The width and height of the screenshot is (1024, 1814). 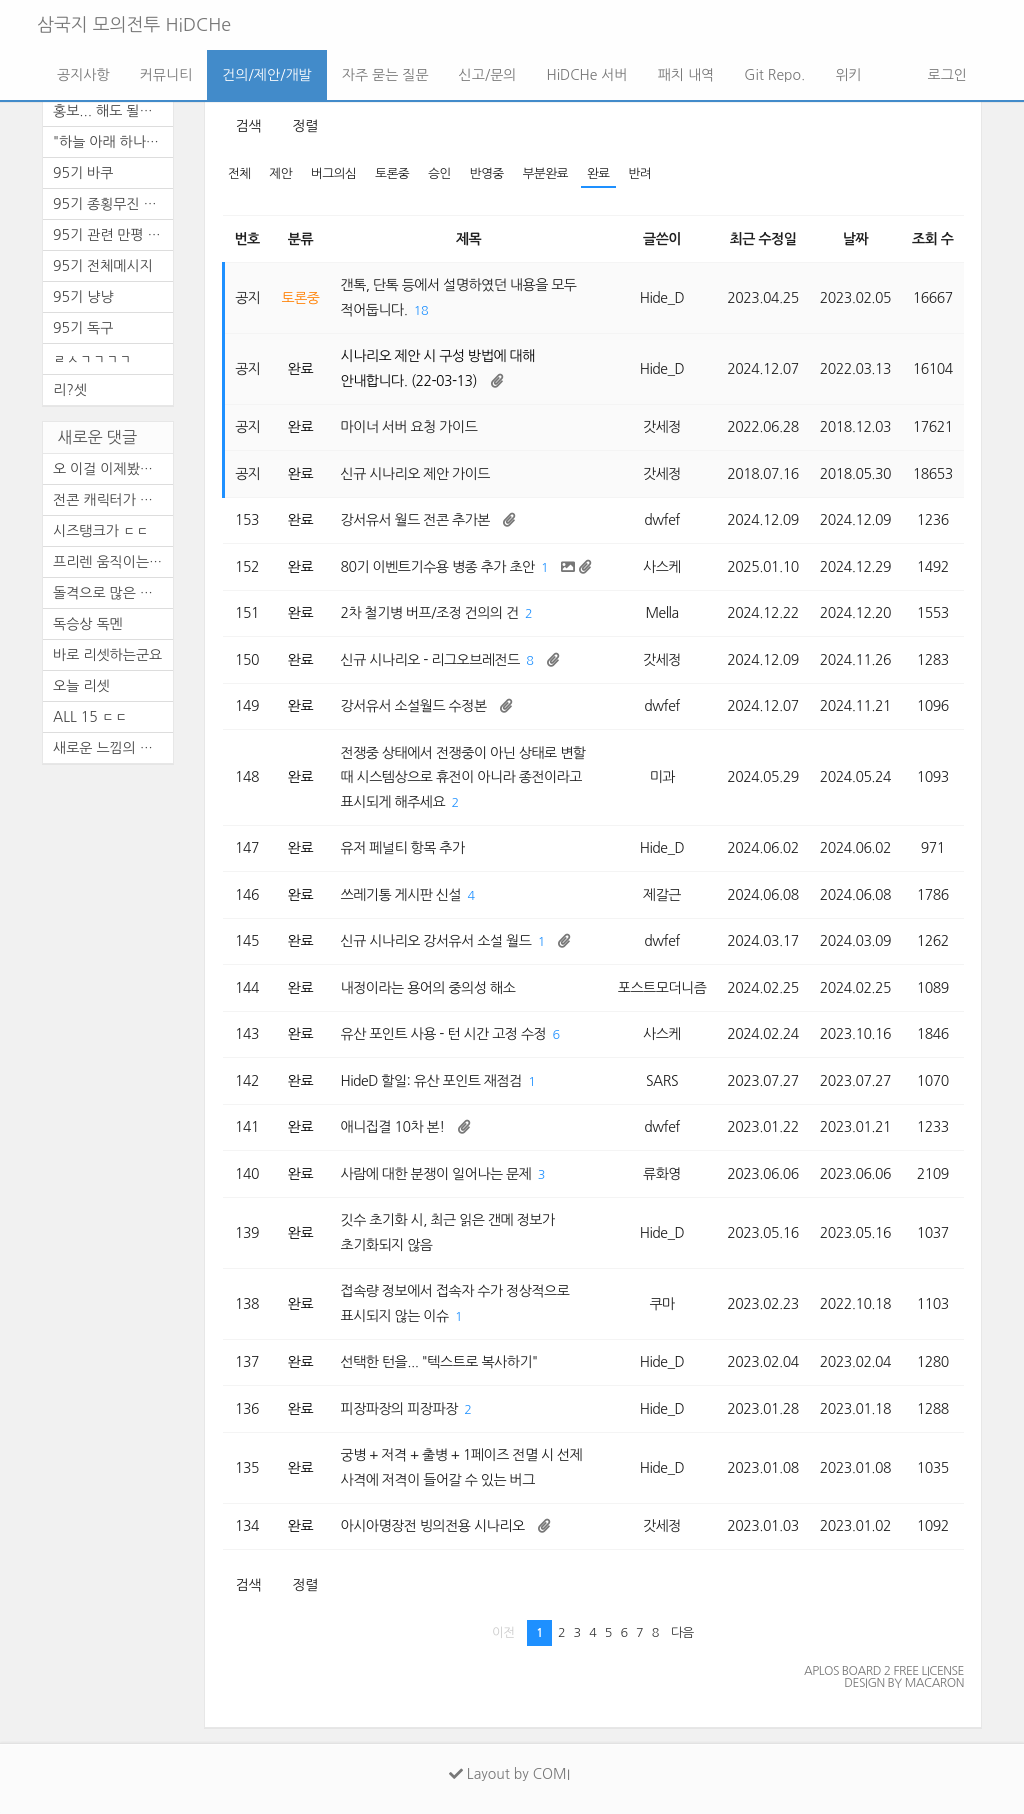 I want to click on 95기 관련 만평 (4편), so click(x=113, y=235).